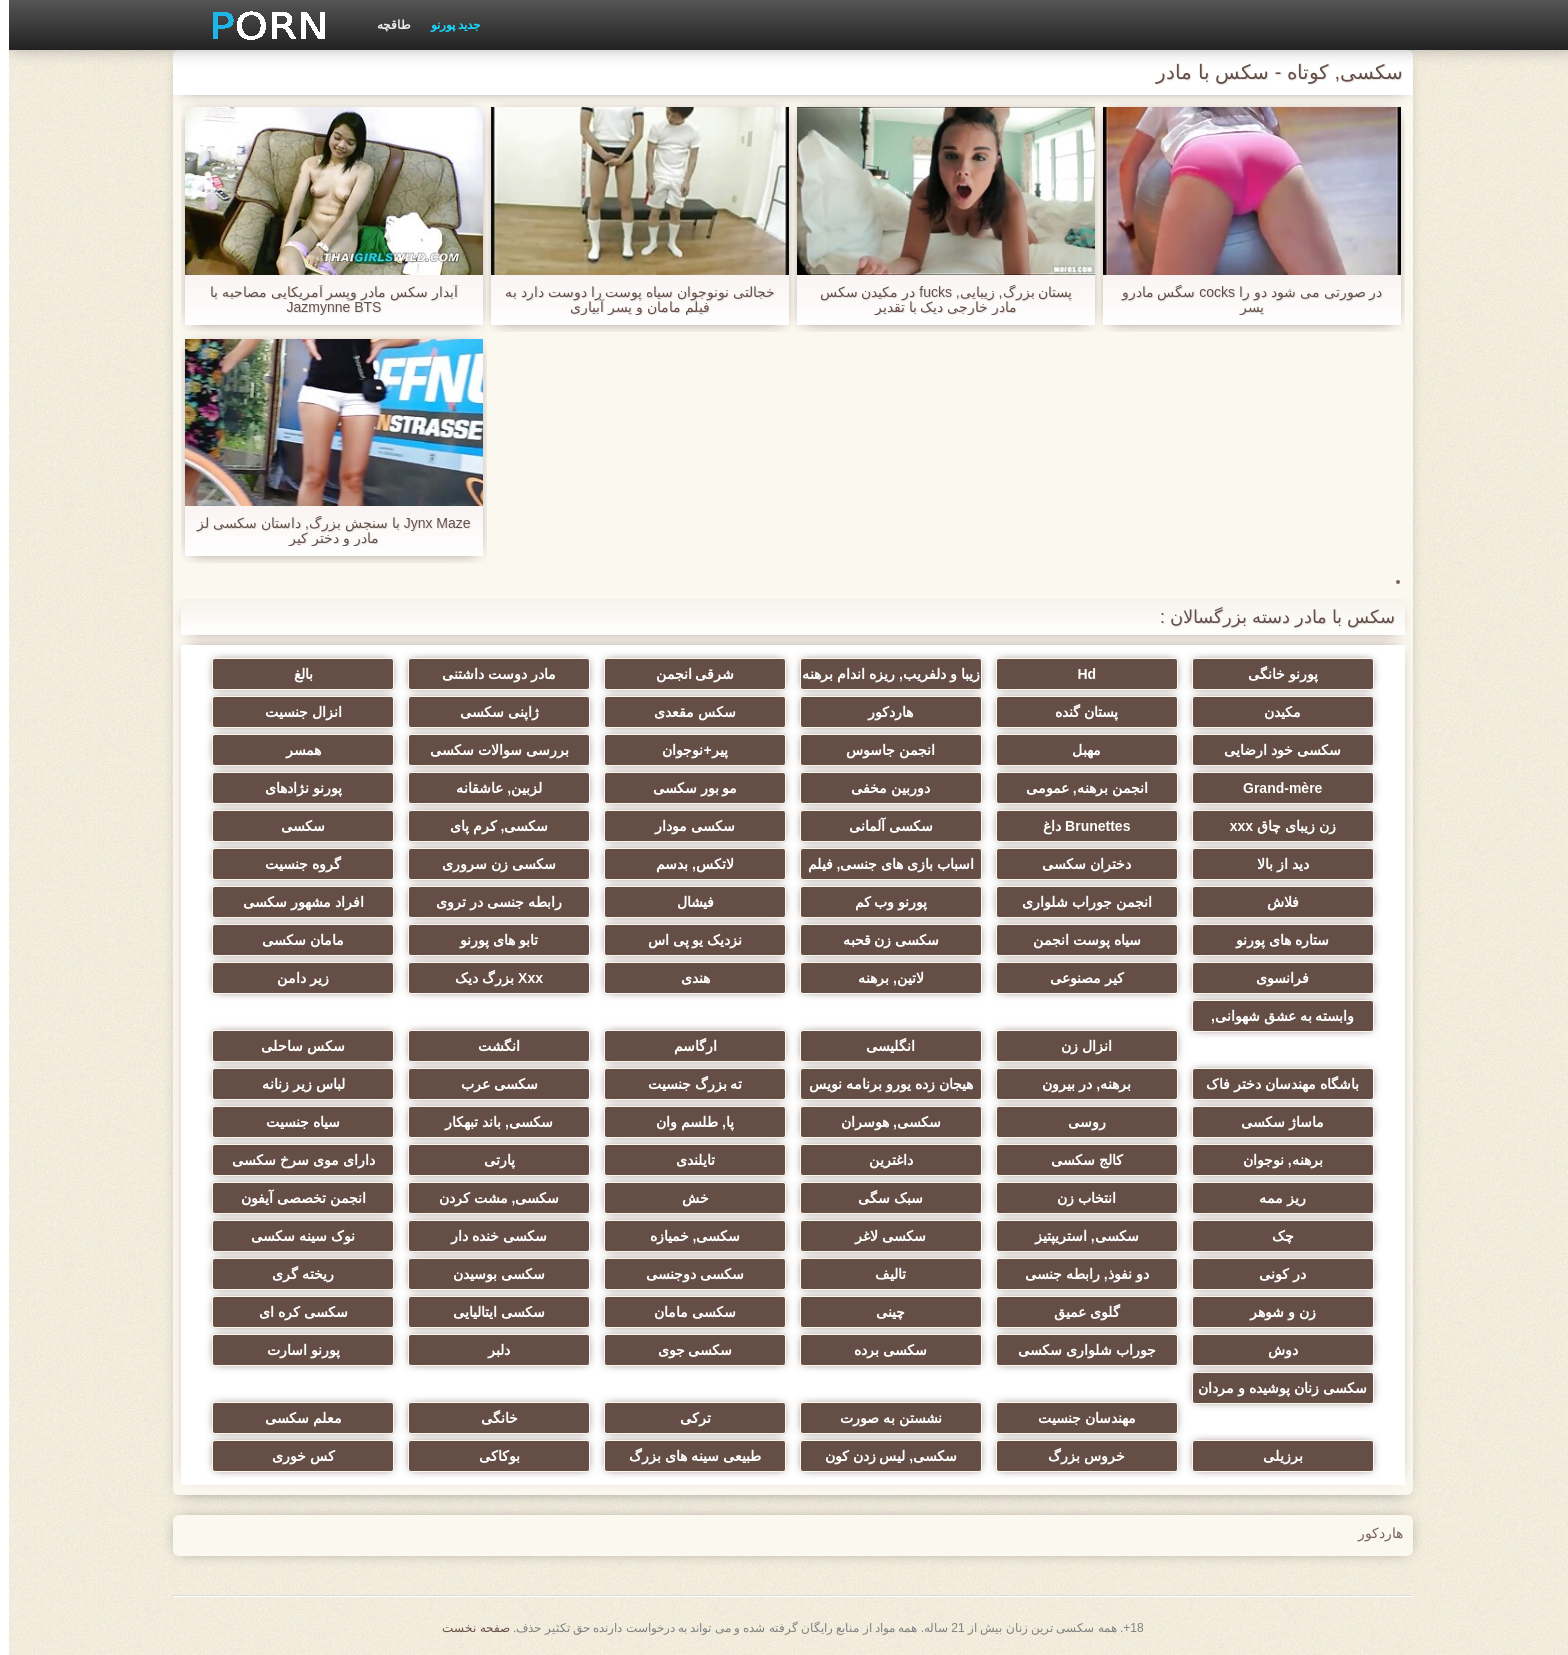 Image resolution: width=1568 pixels, height=1655 pixels. Describe the element at coordinates (882, 940) in the screenshot. I see `سکسی زن قحبه` at that location.